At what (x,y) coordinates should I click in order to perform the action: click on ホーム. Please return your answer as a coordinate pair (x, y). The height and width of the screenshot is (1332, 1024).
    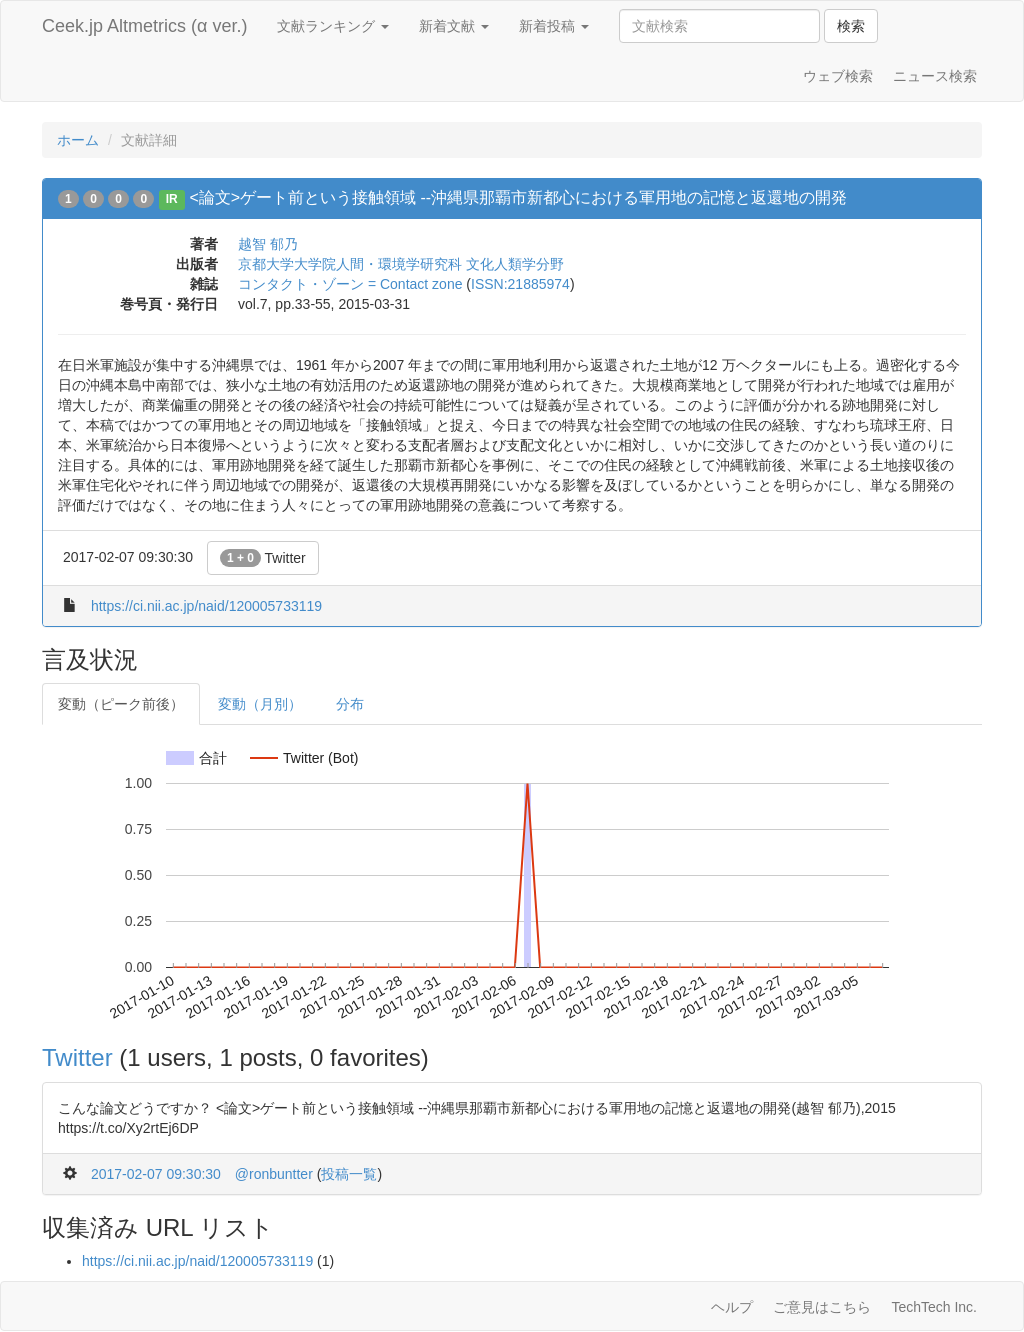
    Looking at the image, I should click on (78, 140).